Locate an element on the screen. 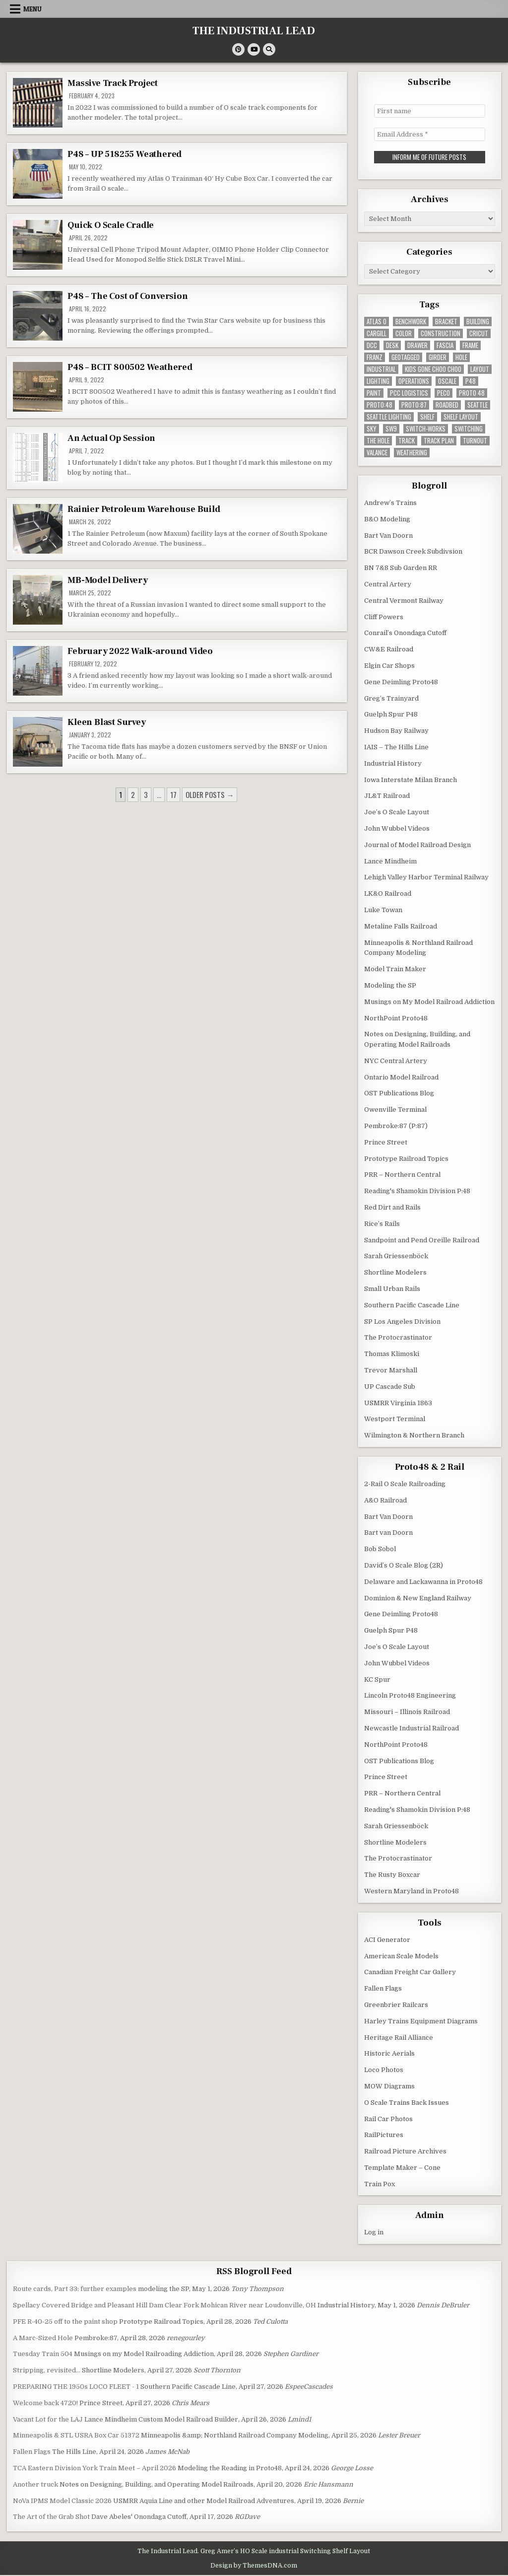 This screenshot has width=508, height=2576. hole [hole (5 items)] is located at coordinates (461, 357).